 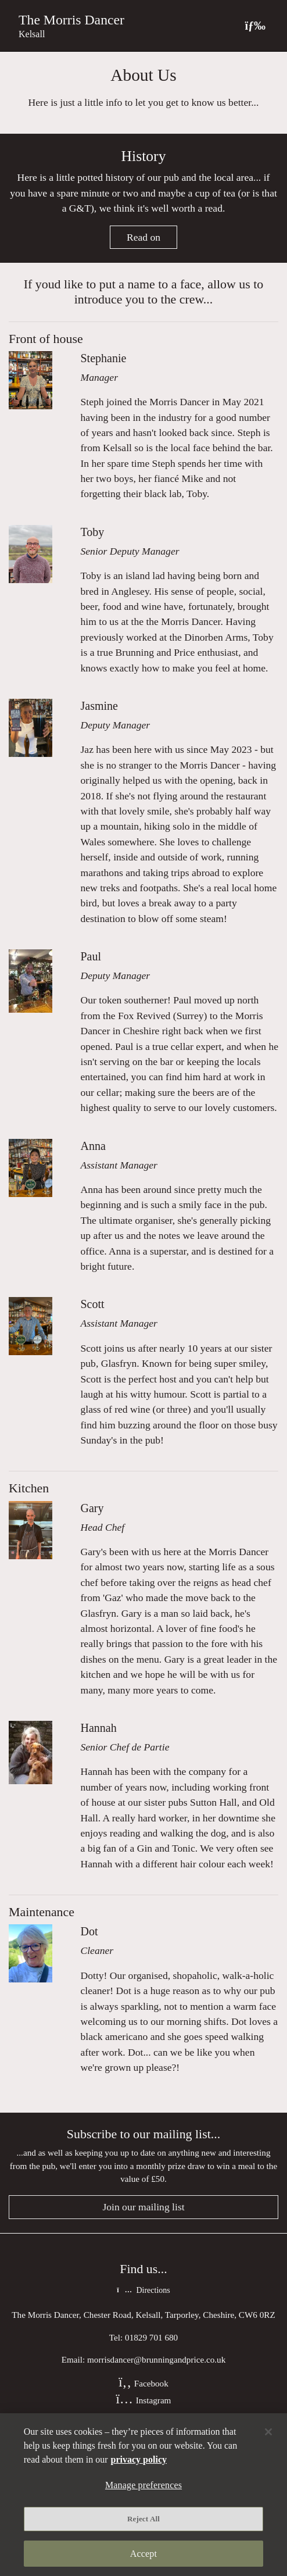 I want to click on Manage preferences, so click(x=143, y=2485).